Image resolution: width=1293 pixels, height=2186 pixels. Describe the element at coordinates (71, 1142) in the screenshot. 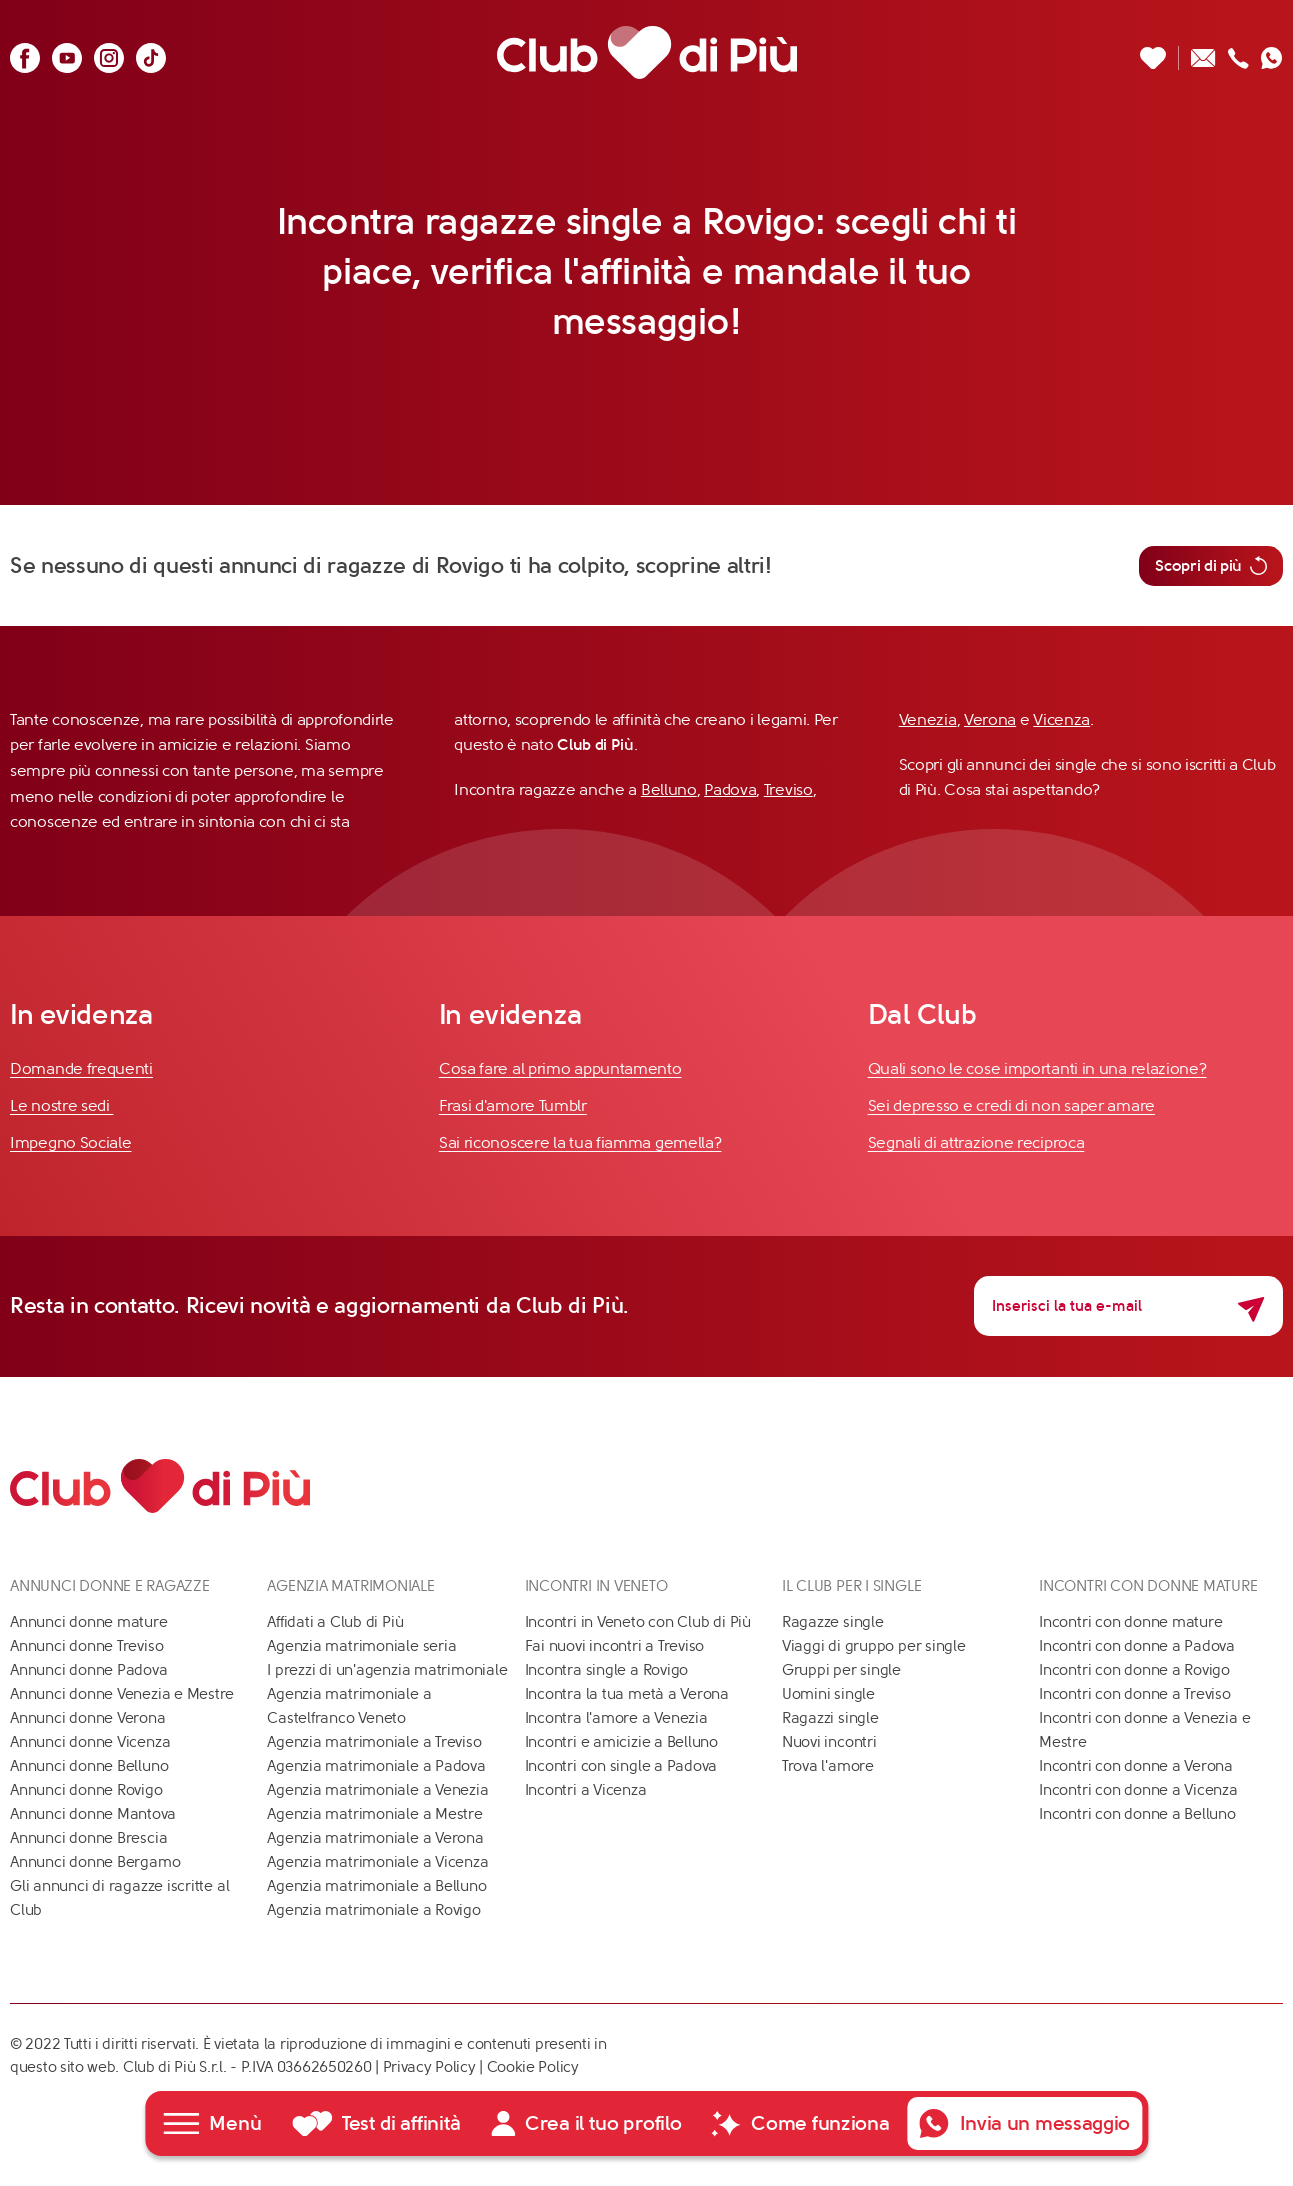

I see `Impegno Sociale` at that location.